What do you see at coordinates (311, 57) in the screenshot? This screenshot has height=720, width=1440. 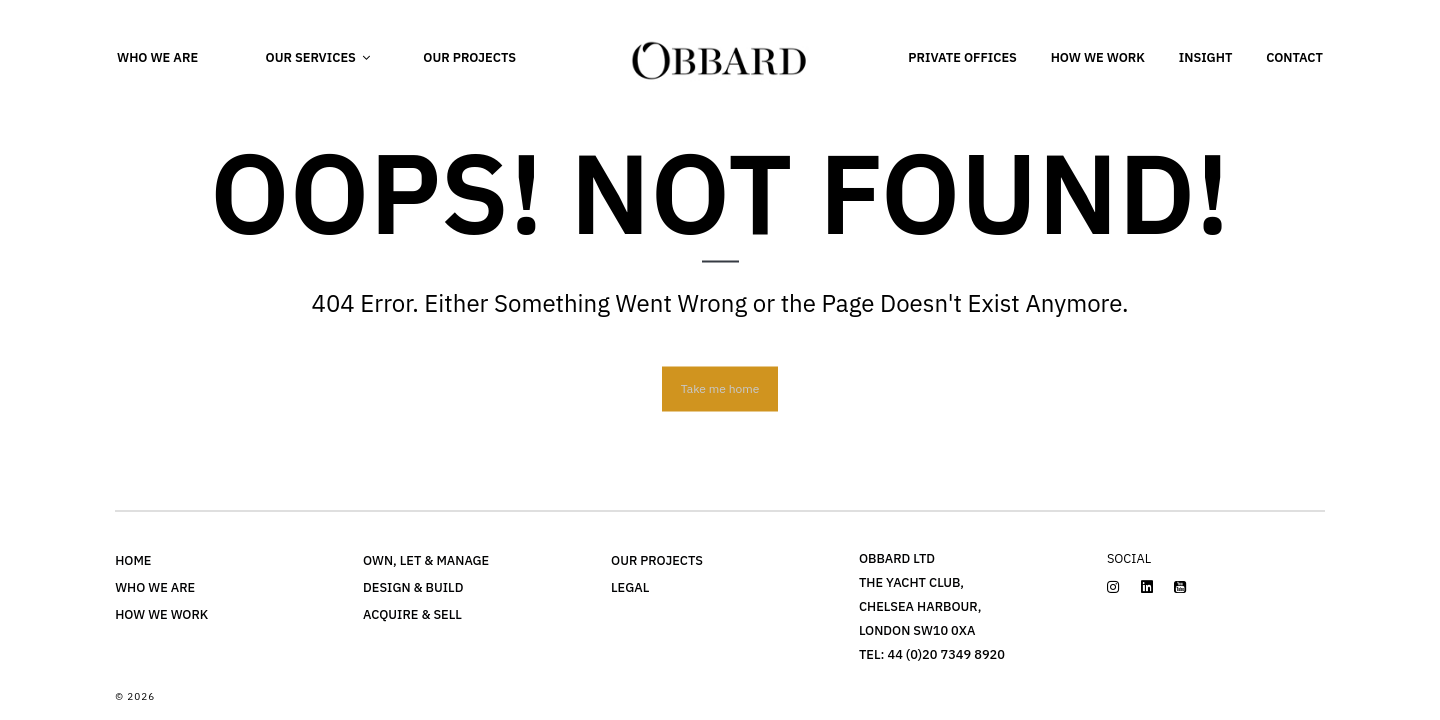 I see `Our Services` at bounding box center [311, 57].